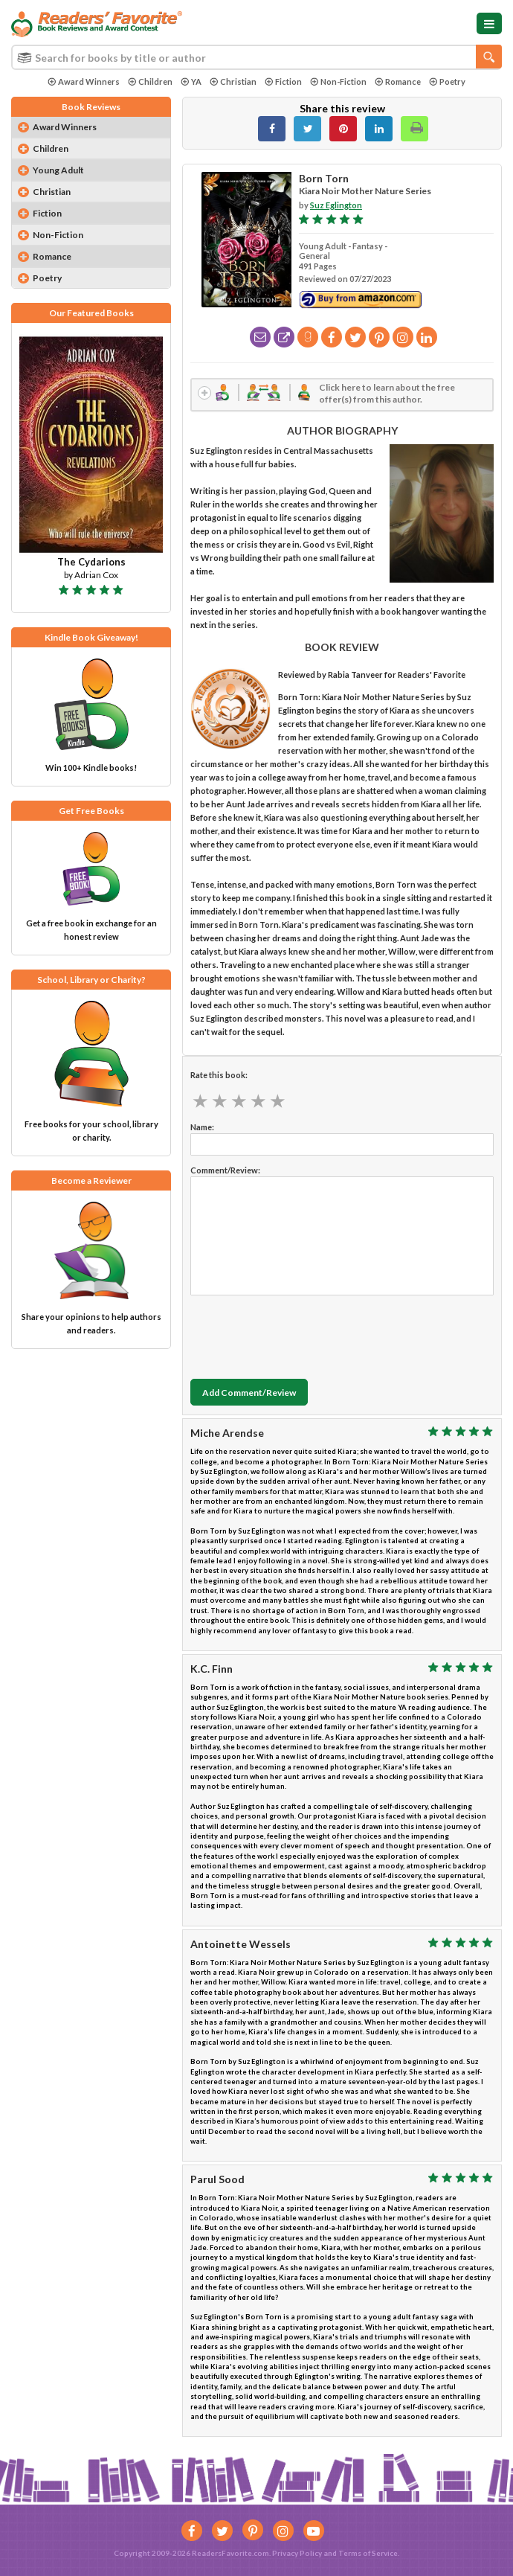 This screenshot has width=513, height=2576. I want to click on Poetry, so click(447, 81).